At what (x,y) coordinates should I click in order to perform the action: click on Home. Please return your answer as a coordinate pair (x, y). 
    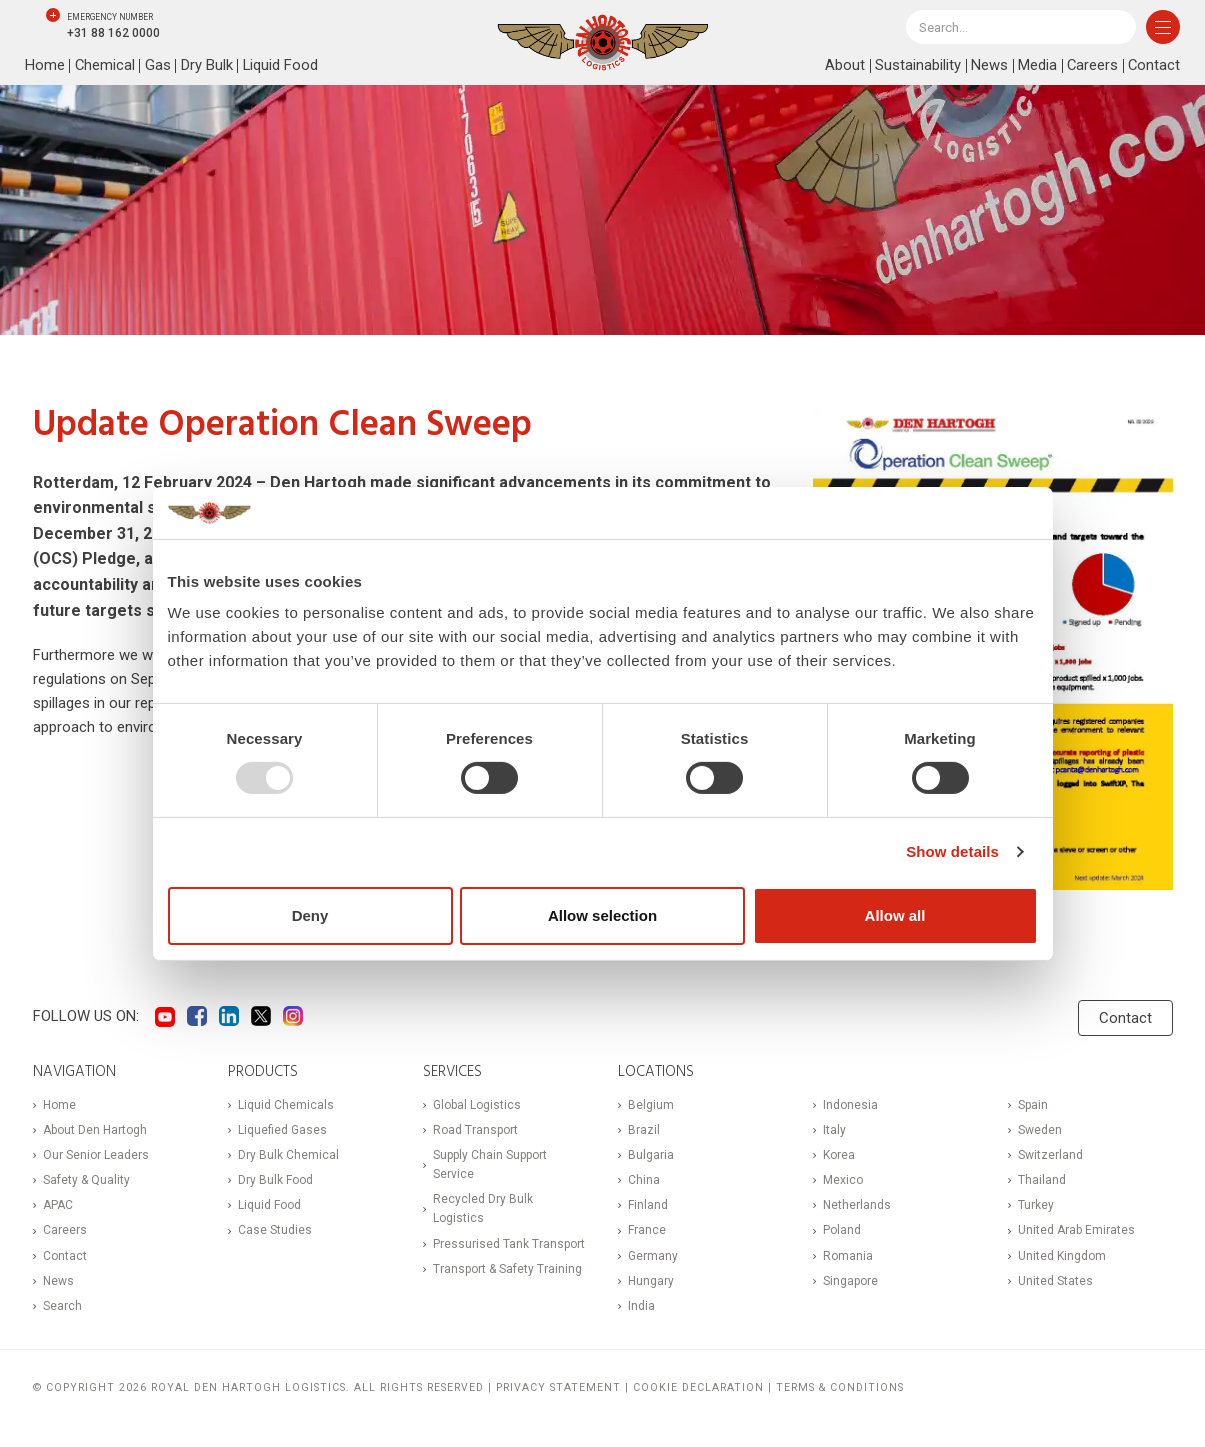
    Looking at the image, I should click on (45, 66).